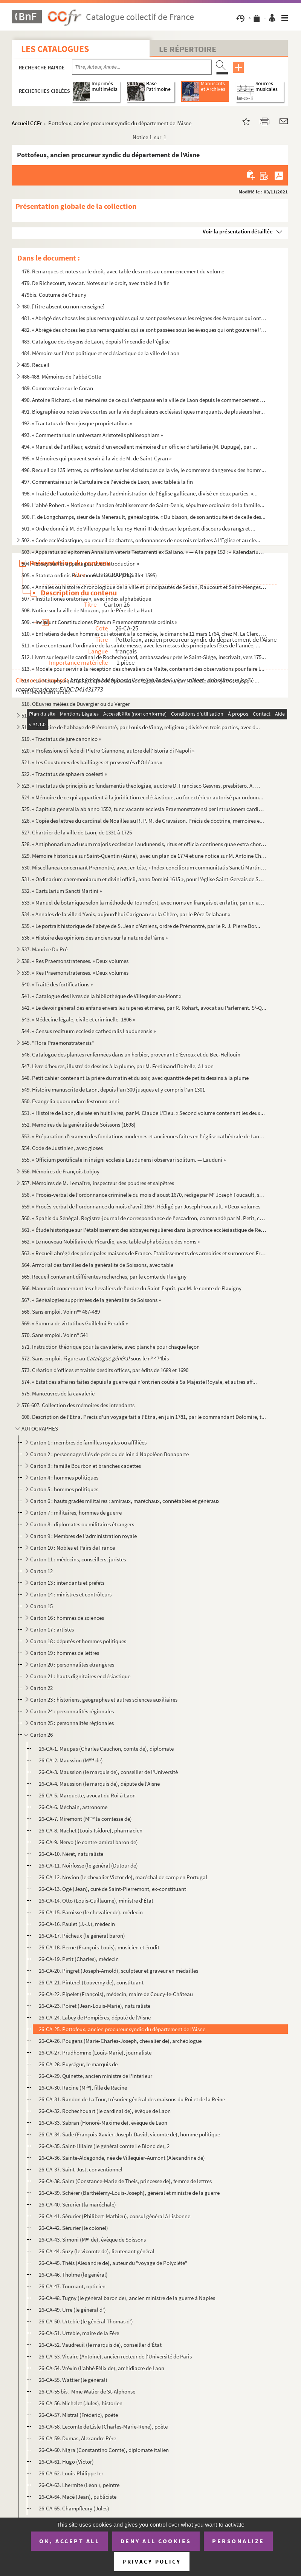 The height and width of the screenshot is (2576, 301). What do you see at coordinates (144, 329) in the screenshot?
I see `482. « Abrégé des choses les plus remarquables qui se sont passées sous les évesques qui ont gouverné l'é...` at bounding box center [144, 329].